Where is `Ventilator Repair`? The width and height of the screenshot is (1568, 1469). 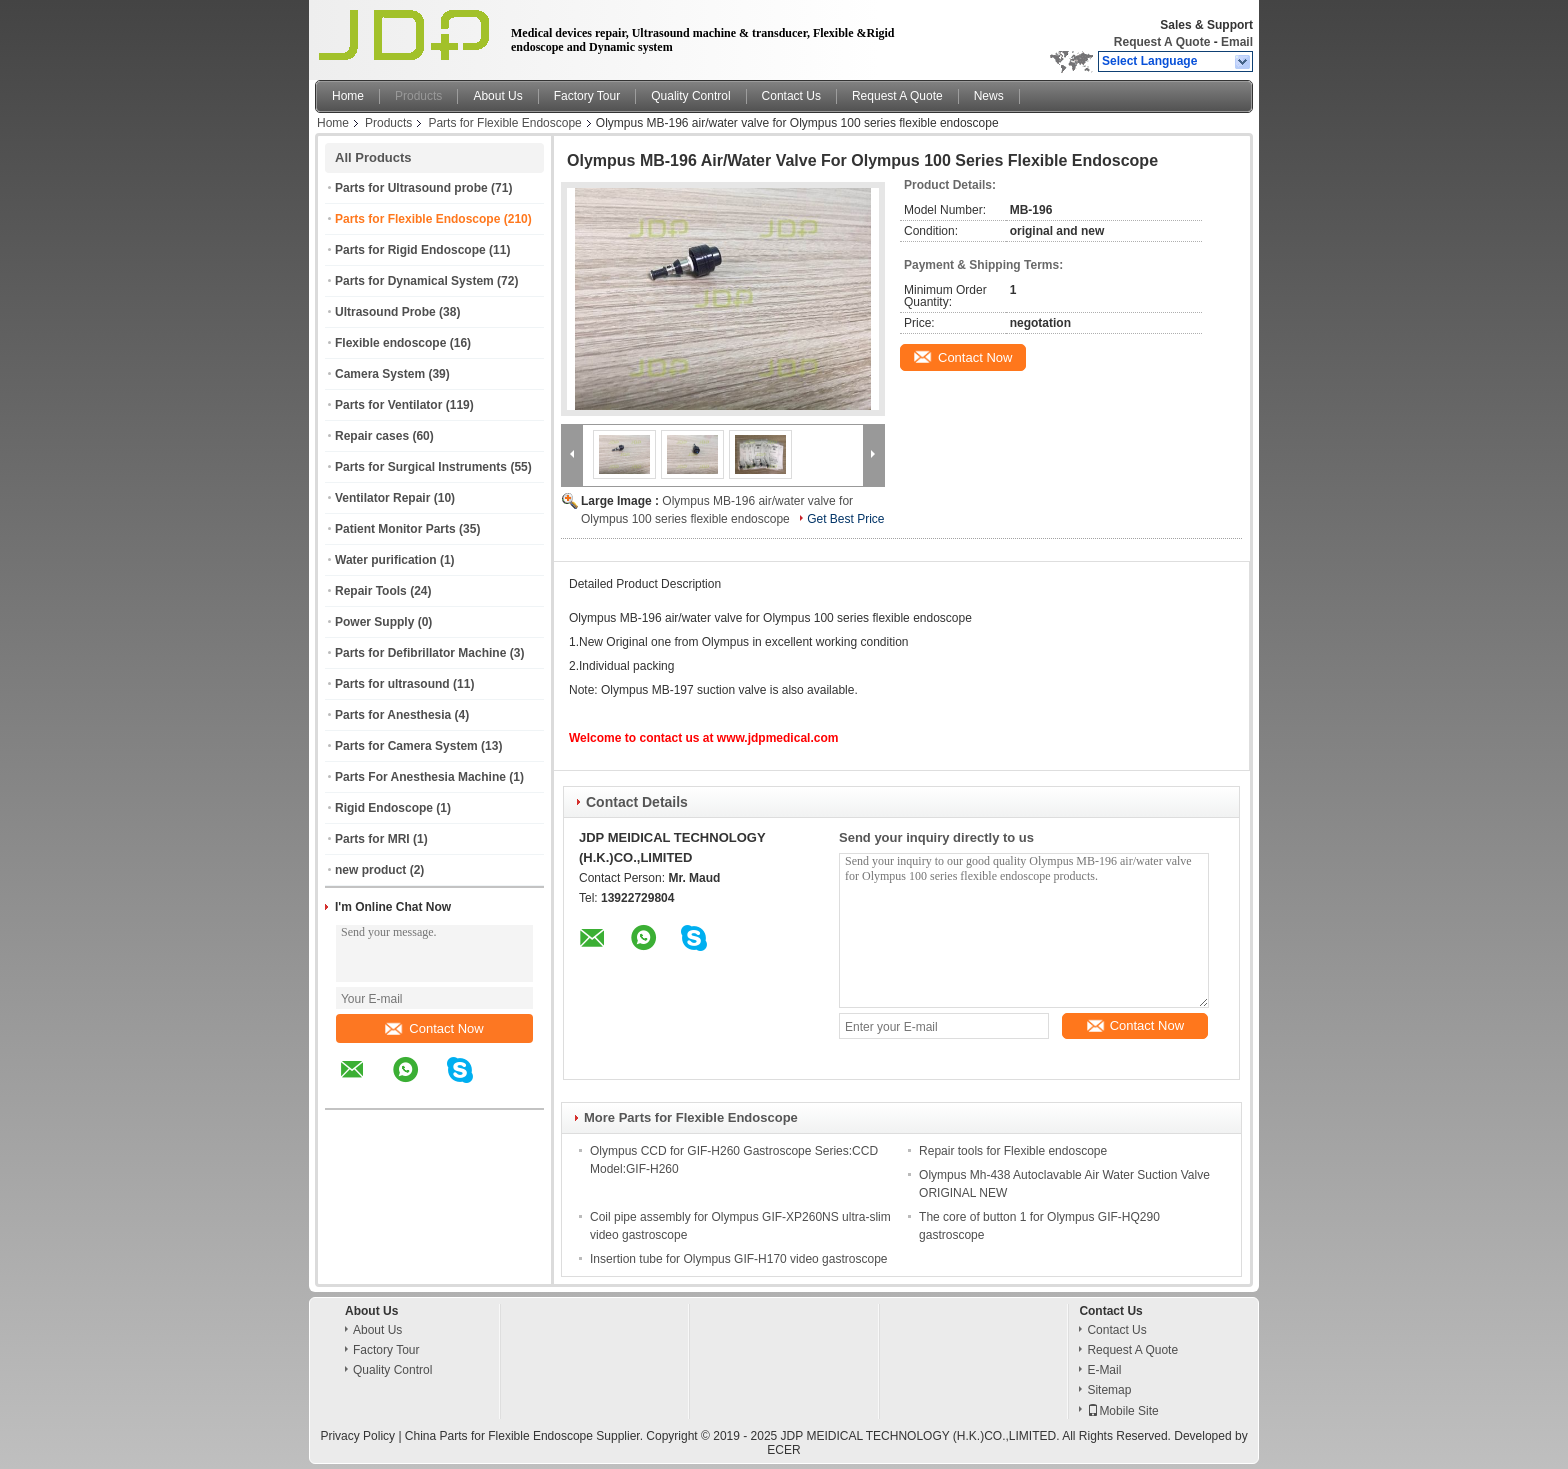 Ventilator Repair is located at coordinates (382, 498).